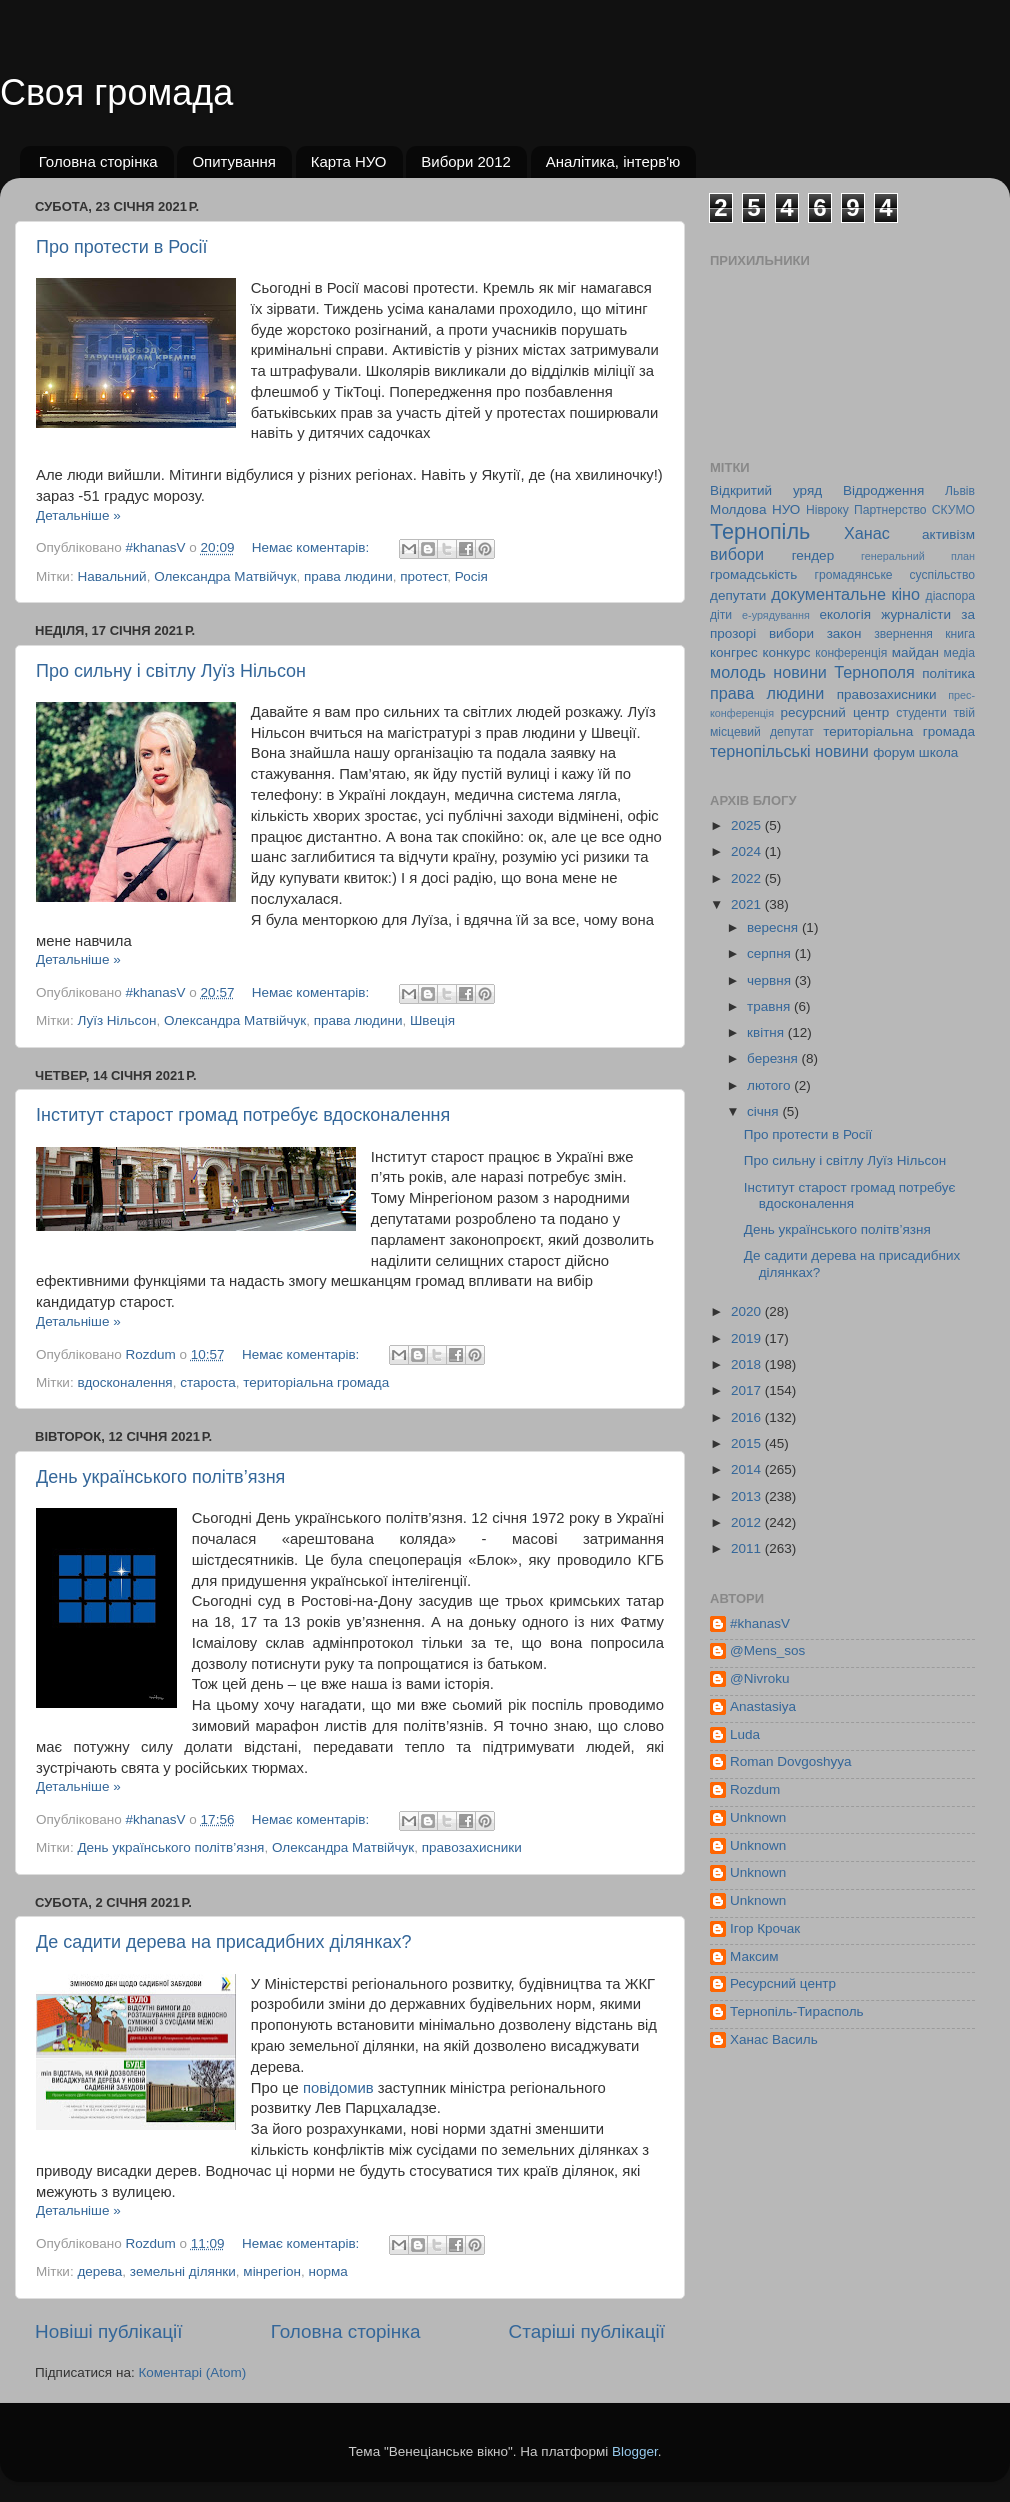 This screenshot has width=1010, height=2502. I want to click on Вибори 2012, so click(466, 161).